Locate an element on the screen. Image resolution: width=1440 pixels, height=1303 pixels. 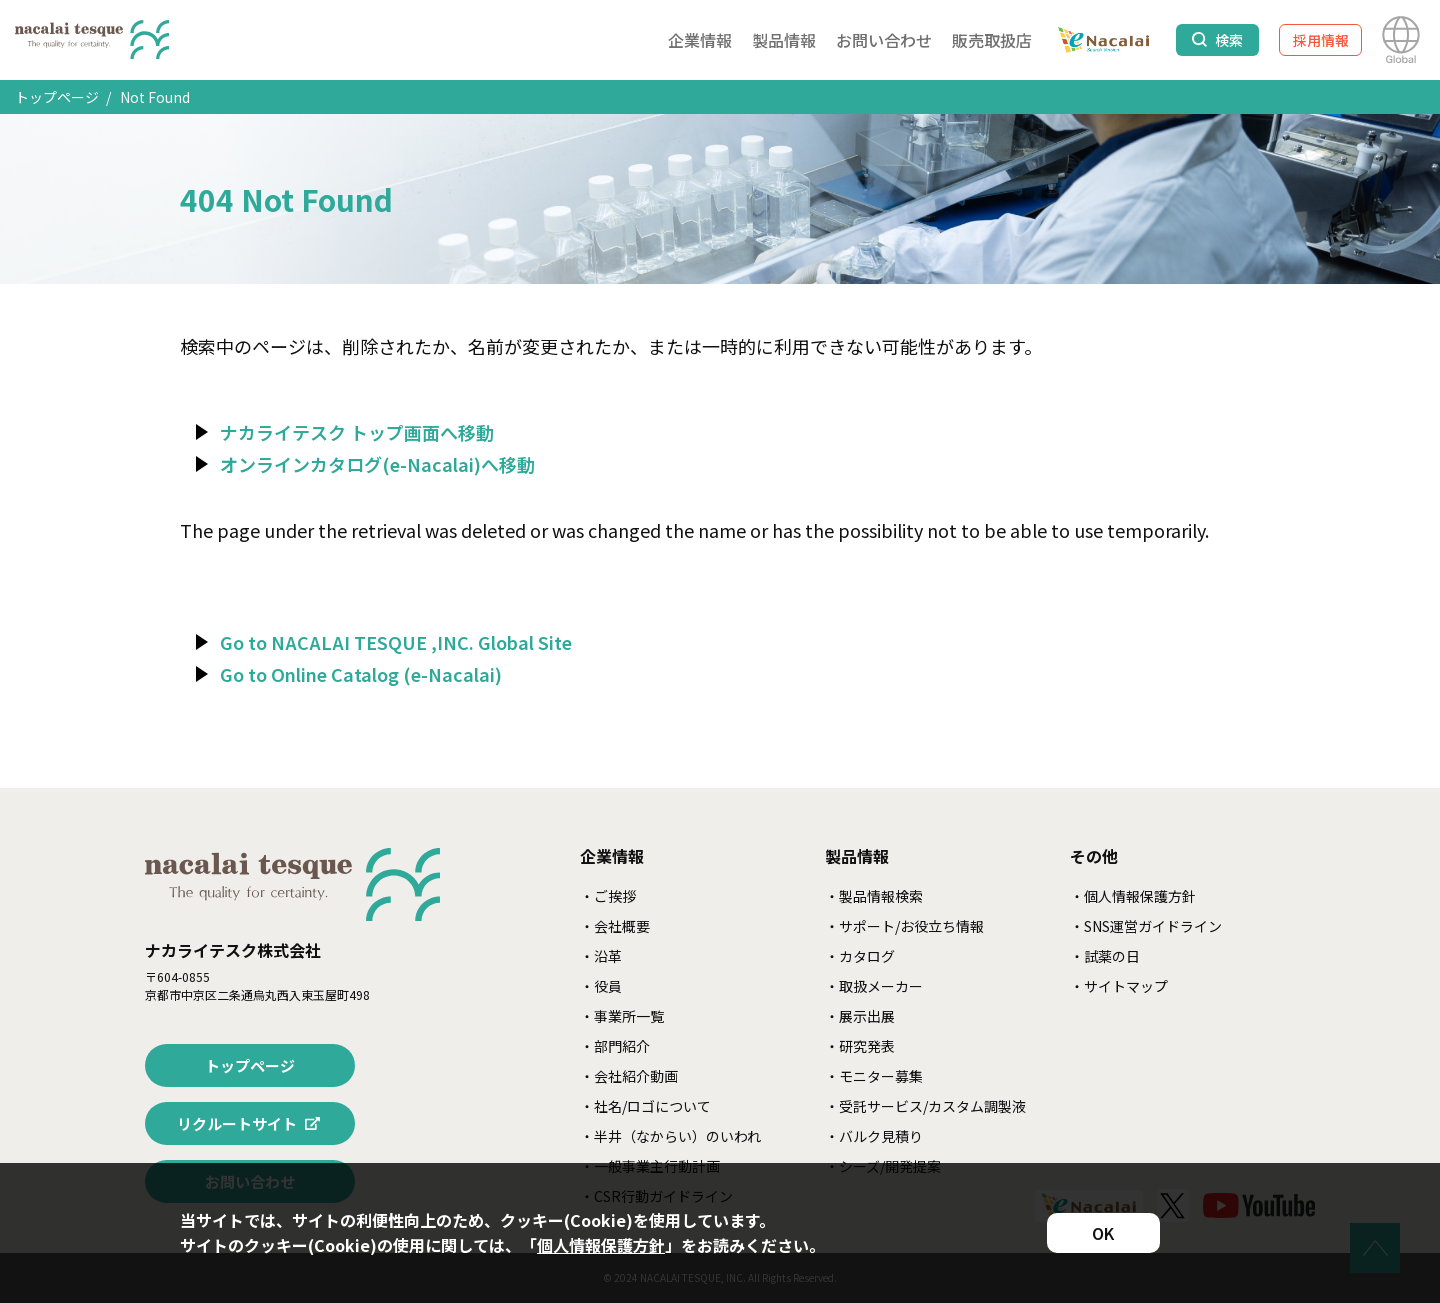
・ご挨拶 is located at coordinates (608, 896).